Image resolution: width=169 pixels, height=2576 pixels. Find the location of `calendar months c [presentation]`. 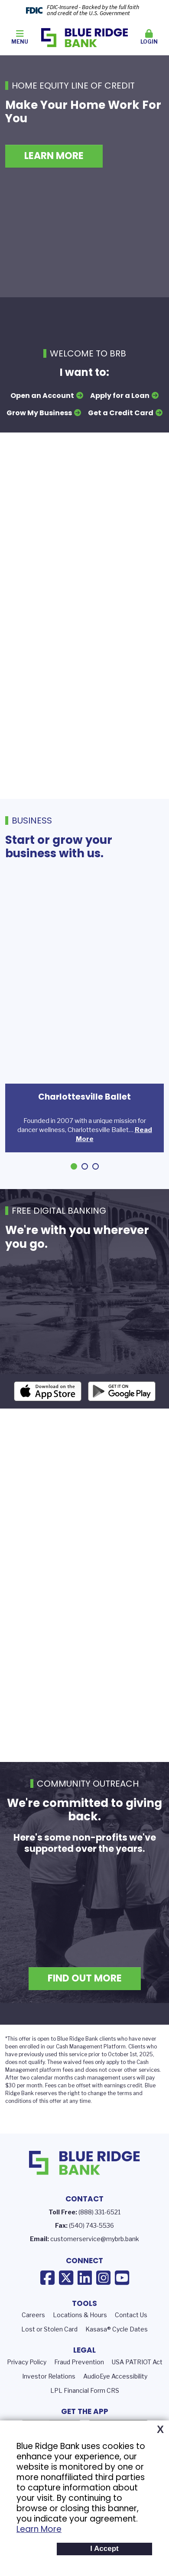

calendar months c [presentation] is located at coordinates (54, 2099).